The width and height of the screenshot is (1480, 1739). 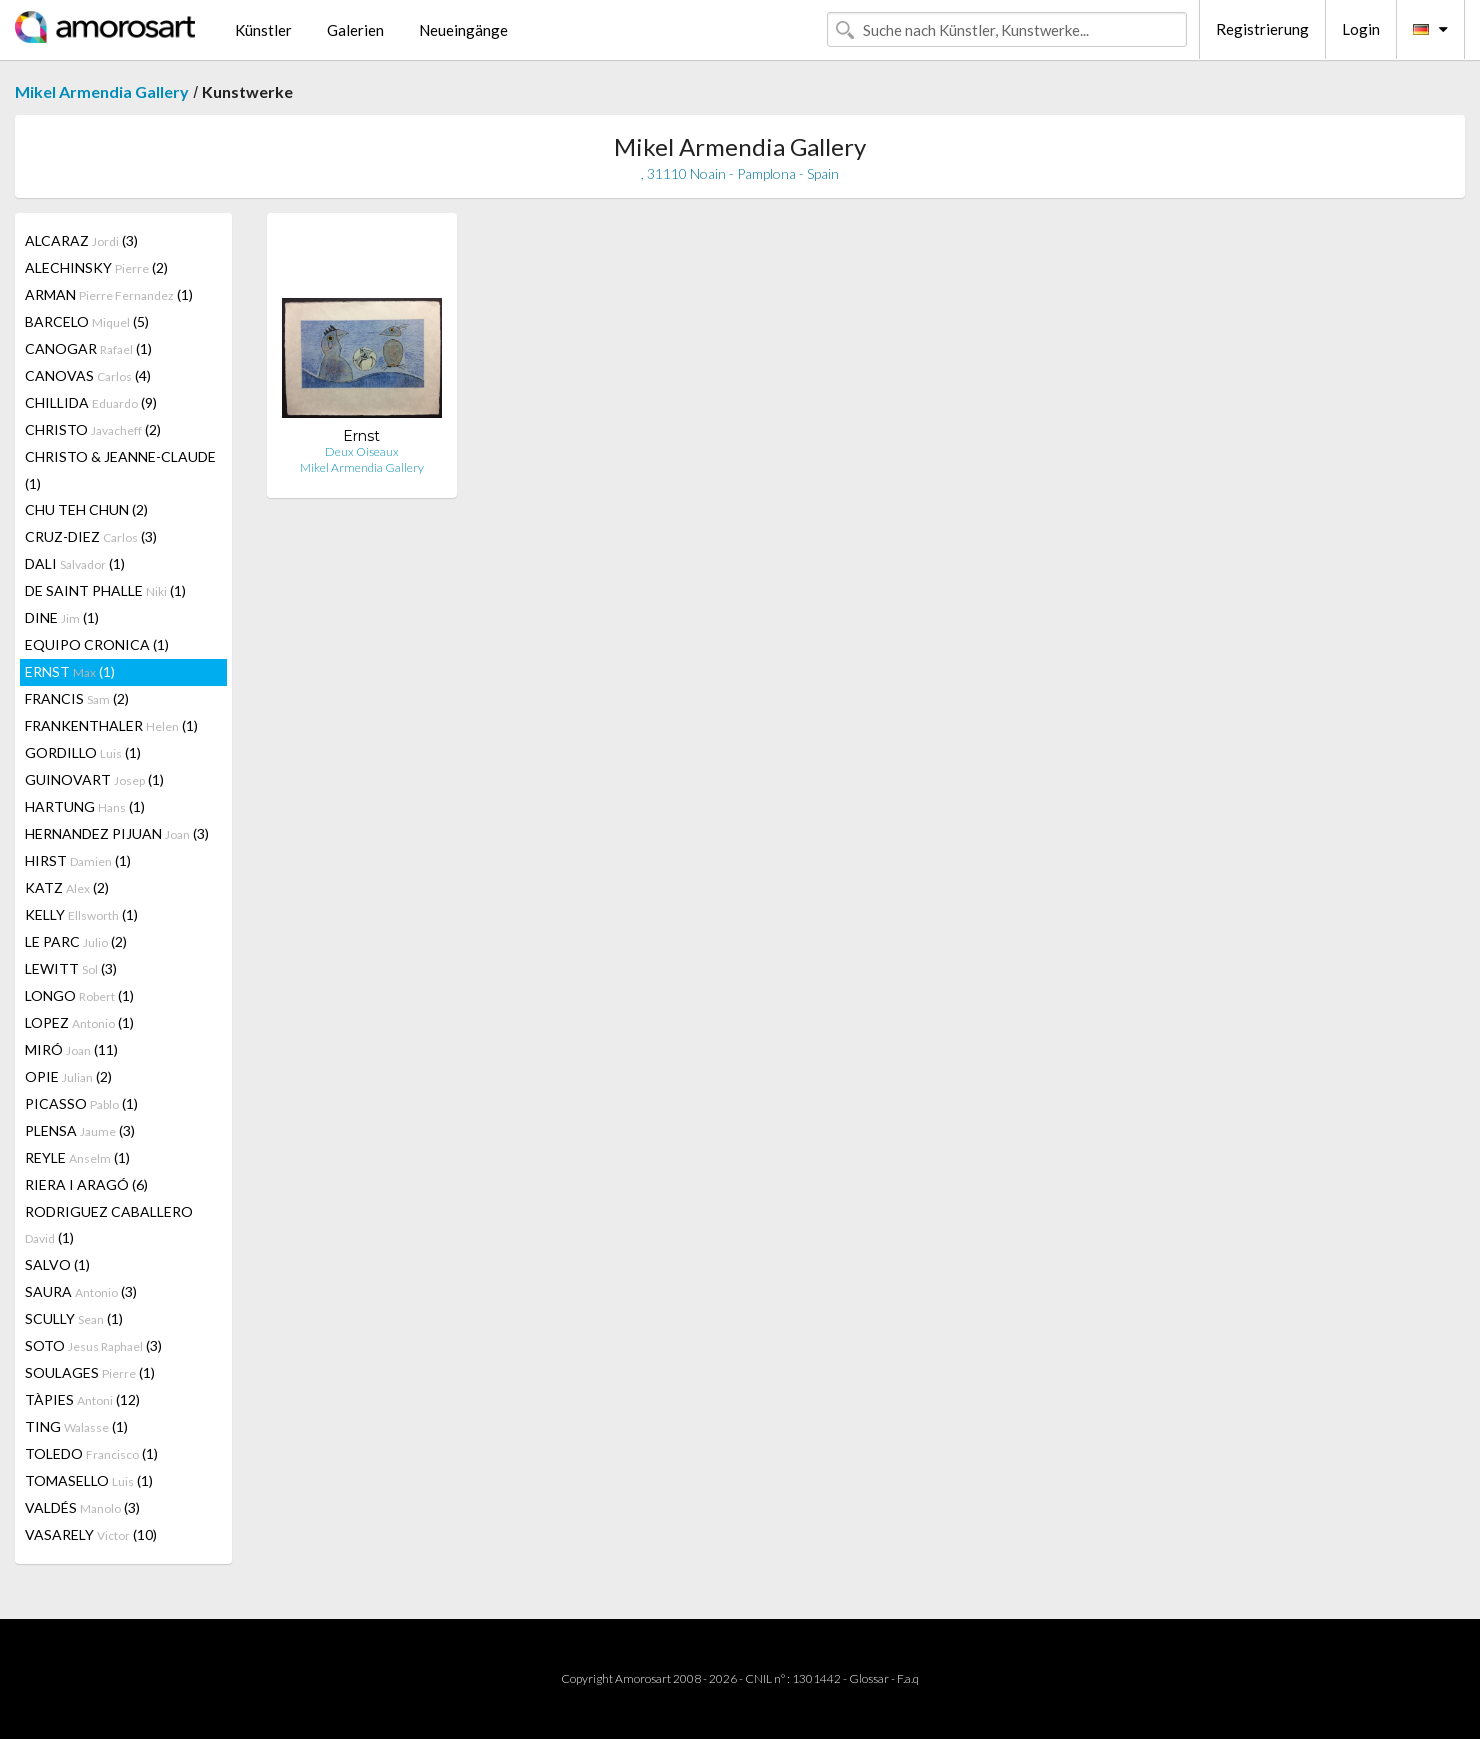 I want to click on HIRST (1), so click(x=78, y=860).